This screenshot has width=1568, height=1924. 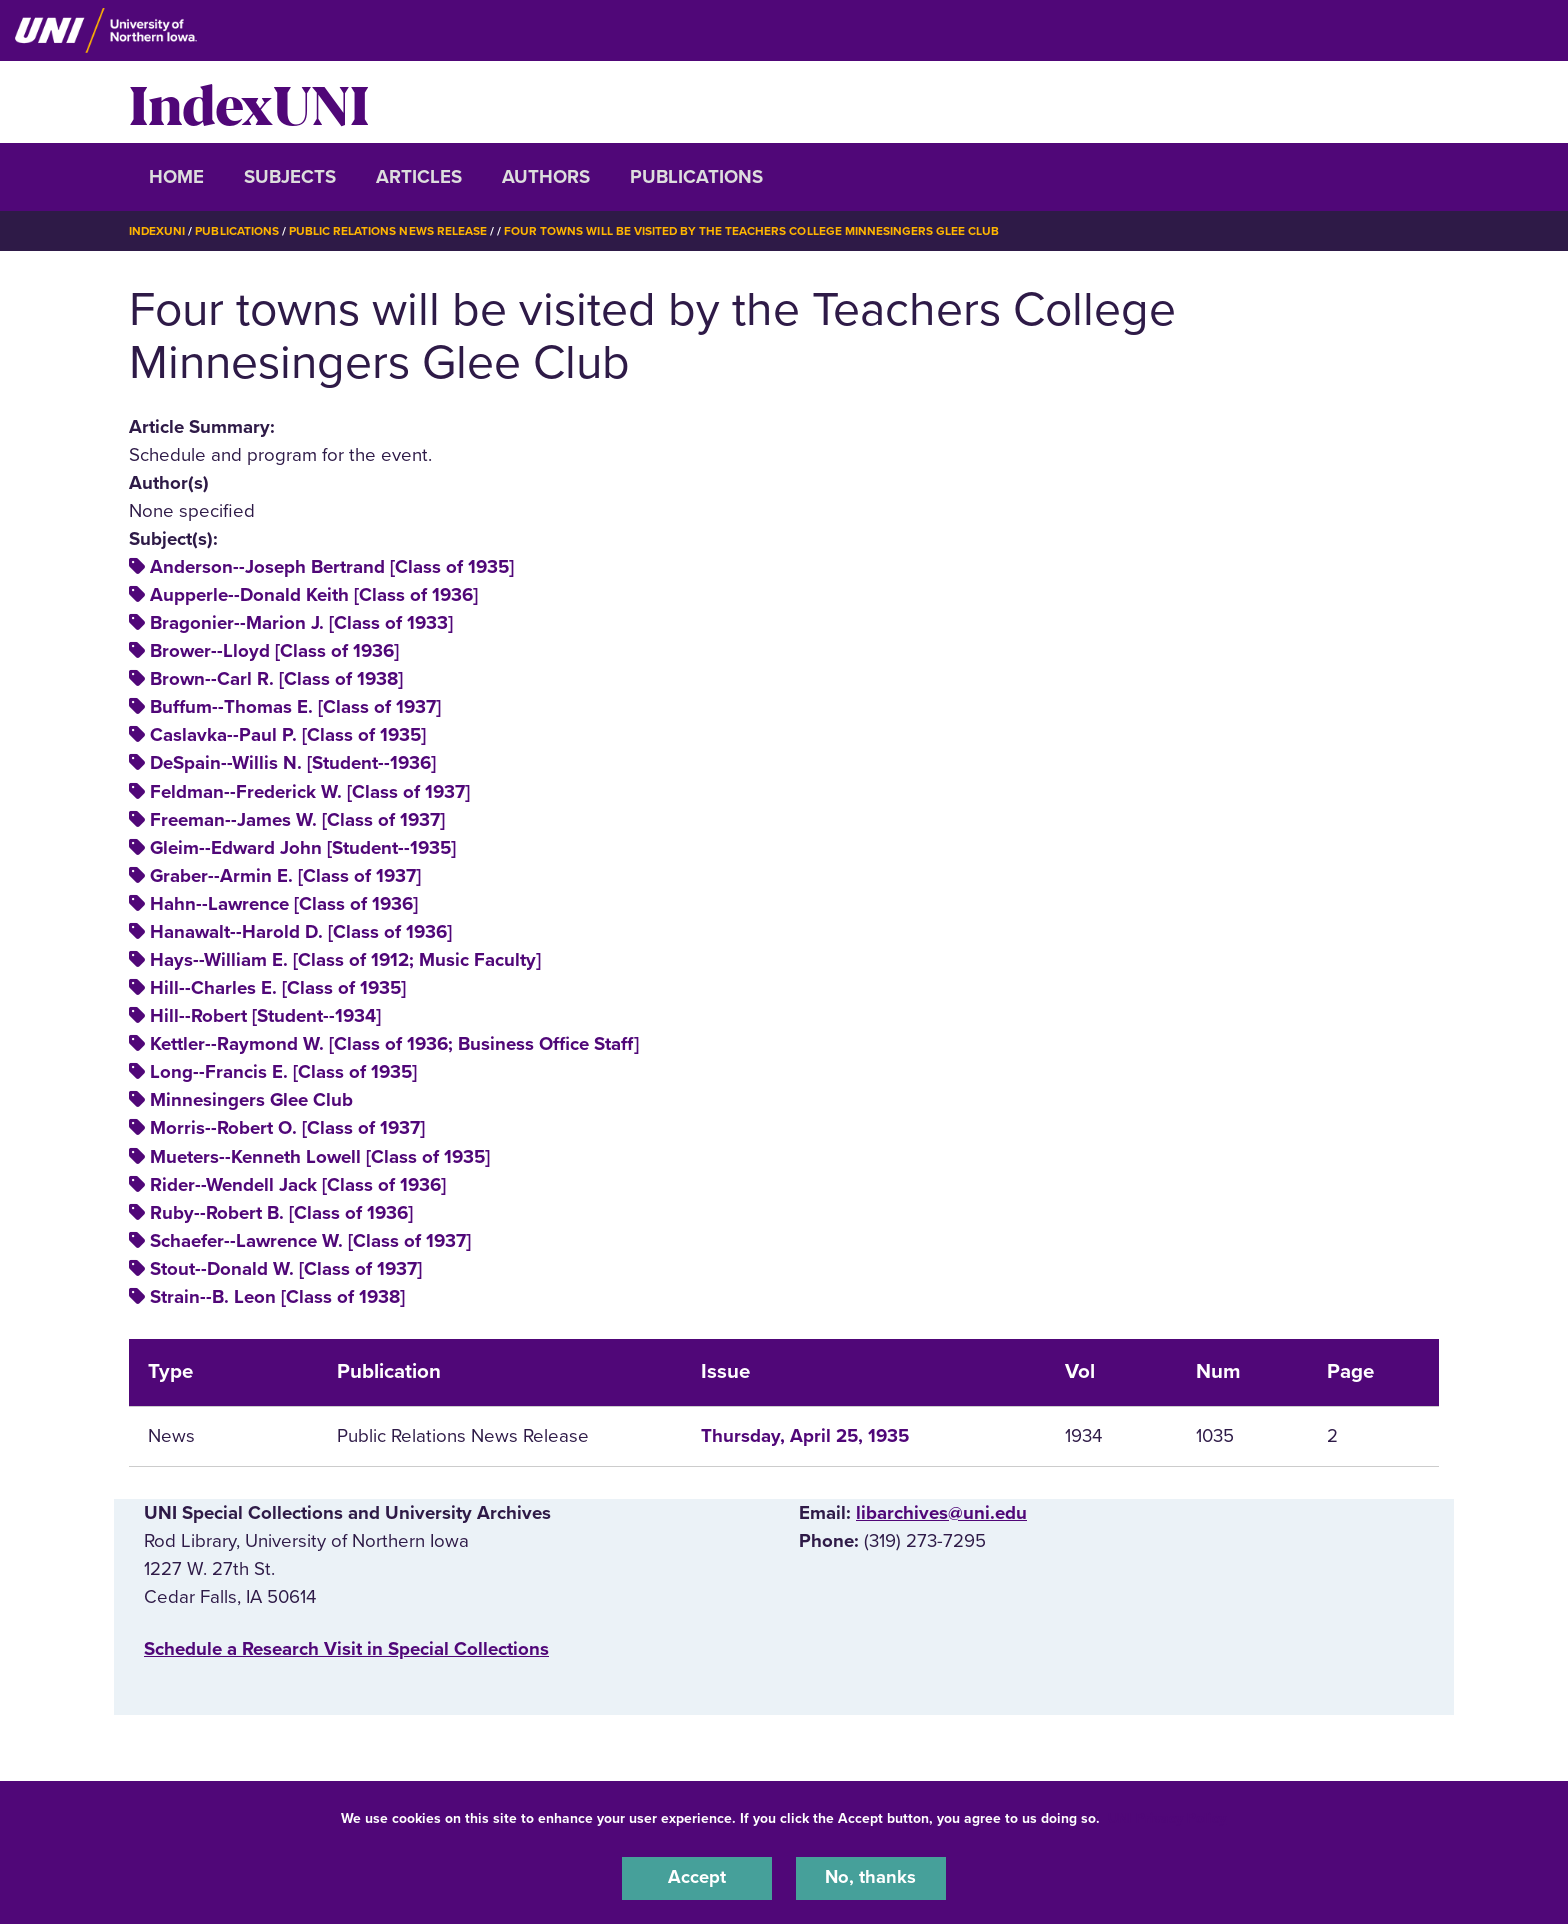 What do you see at coordinates (288, 735) in the screenshot?
I see `Caslavka--Paul P. [Class of 1935]` at bounding box center [288, 735].